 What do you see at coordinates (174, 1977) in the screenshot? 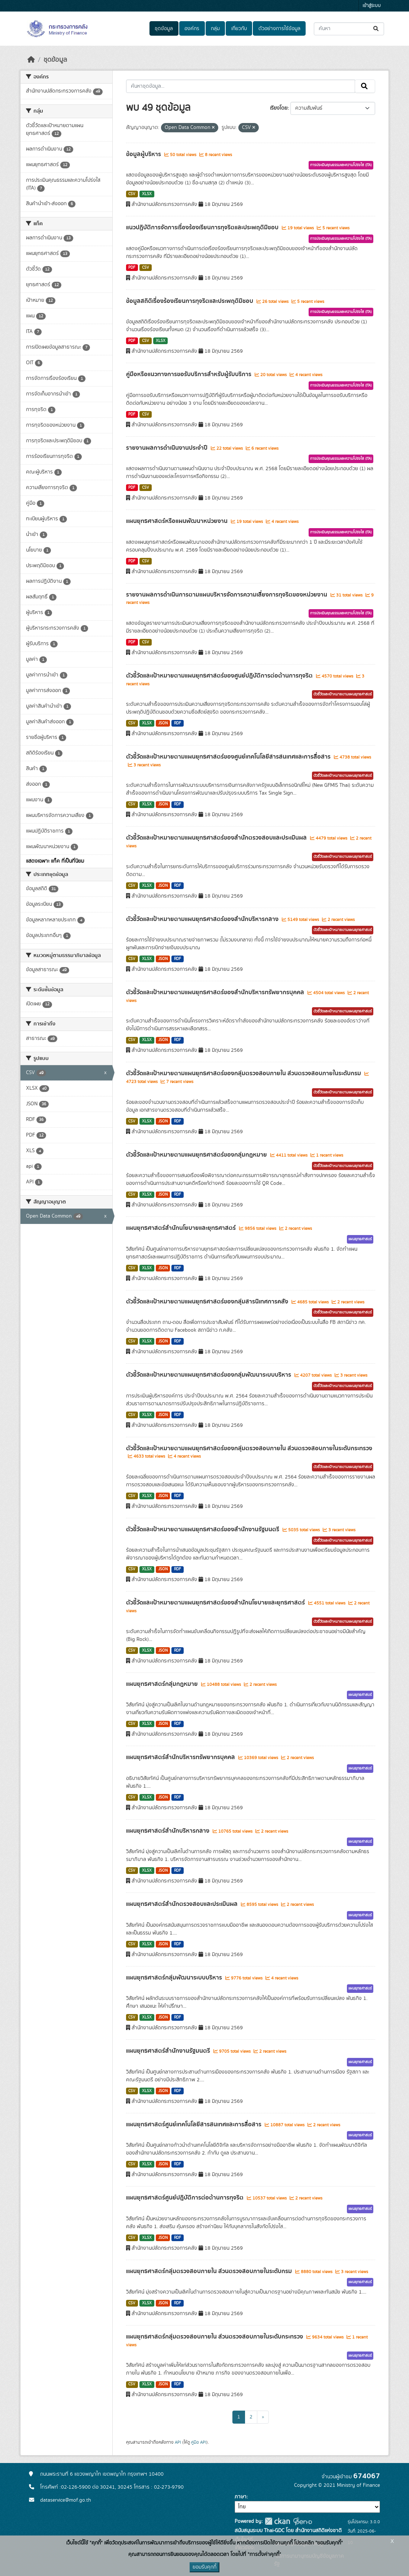
I see `แผนยุทธศาสตร์กลุ่มพัฒนาระบบบริหาร` at bounding box center [174, 1977].